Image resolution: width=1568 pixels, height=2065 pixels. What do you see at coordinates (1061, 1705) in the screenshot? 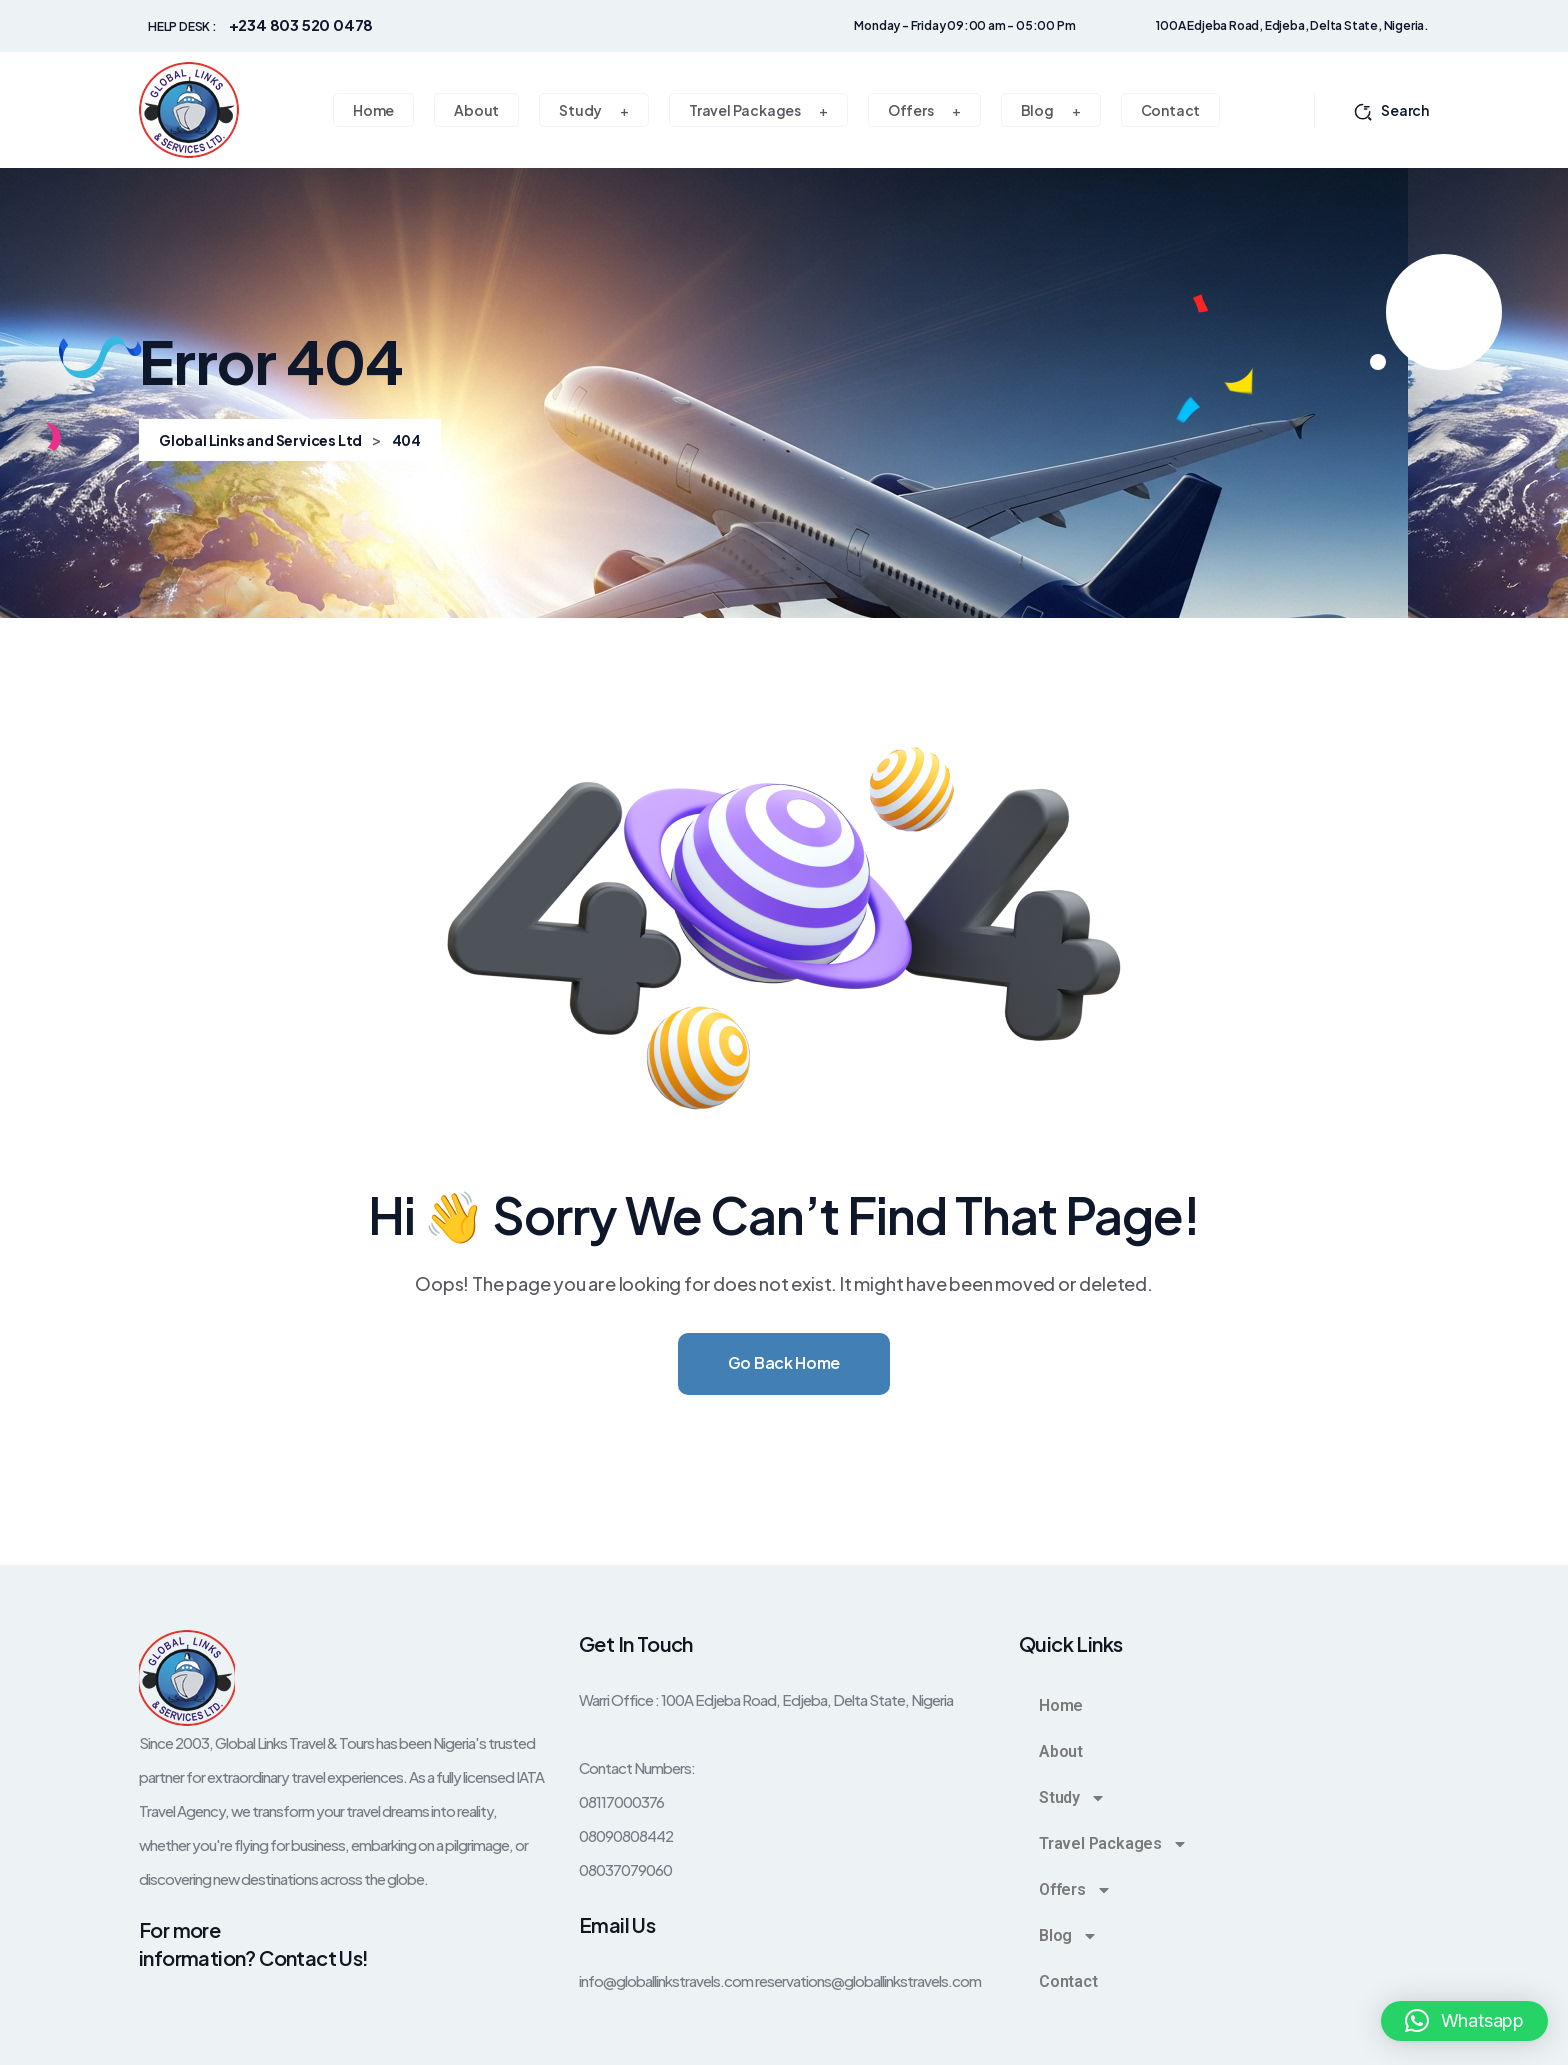
I see `Home` at bounding box center [1061, 1705].